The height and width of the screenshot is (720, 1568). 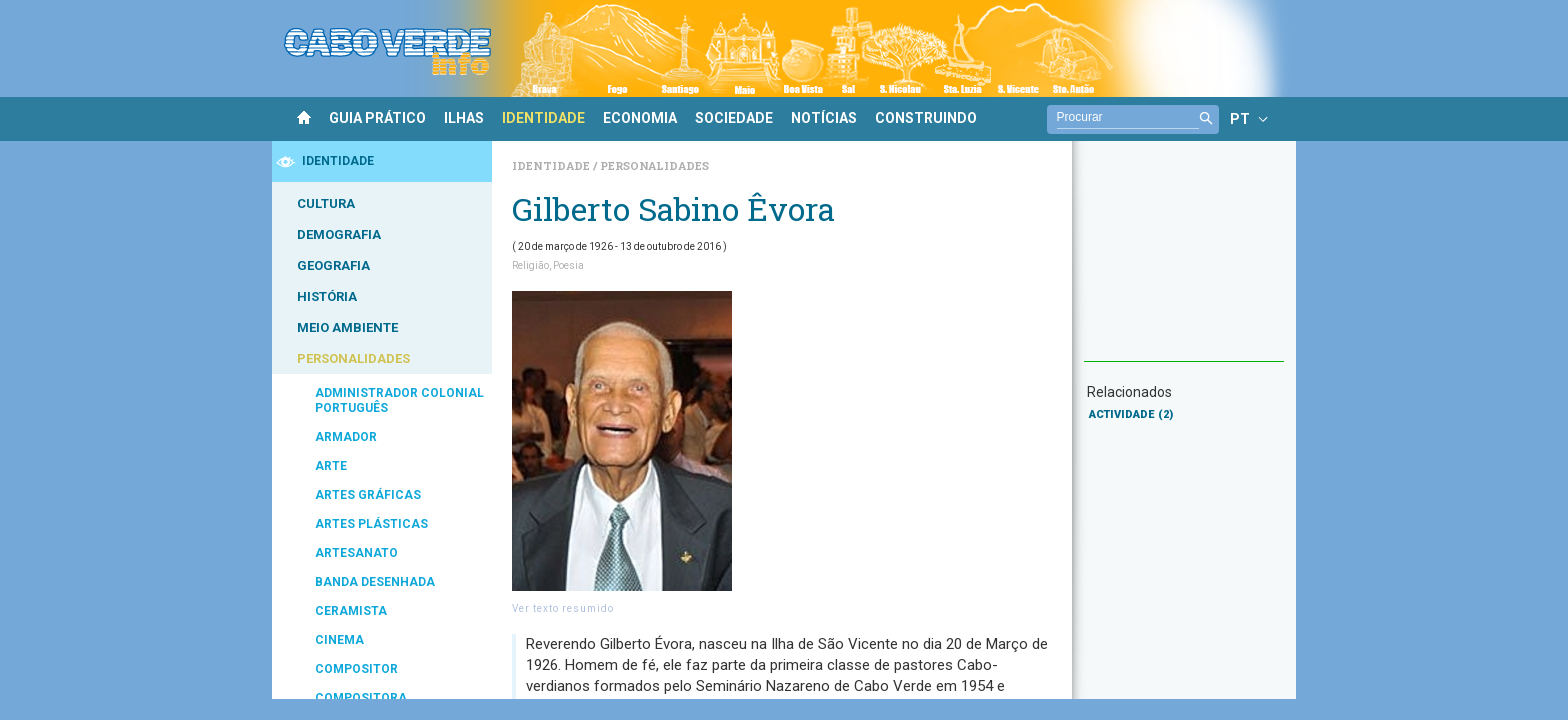 I want to click on ADMINISTRADOR COLONIAL PORTUGUÊS, so click(x=399, y=400).